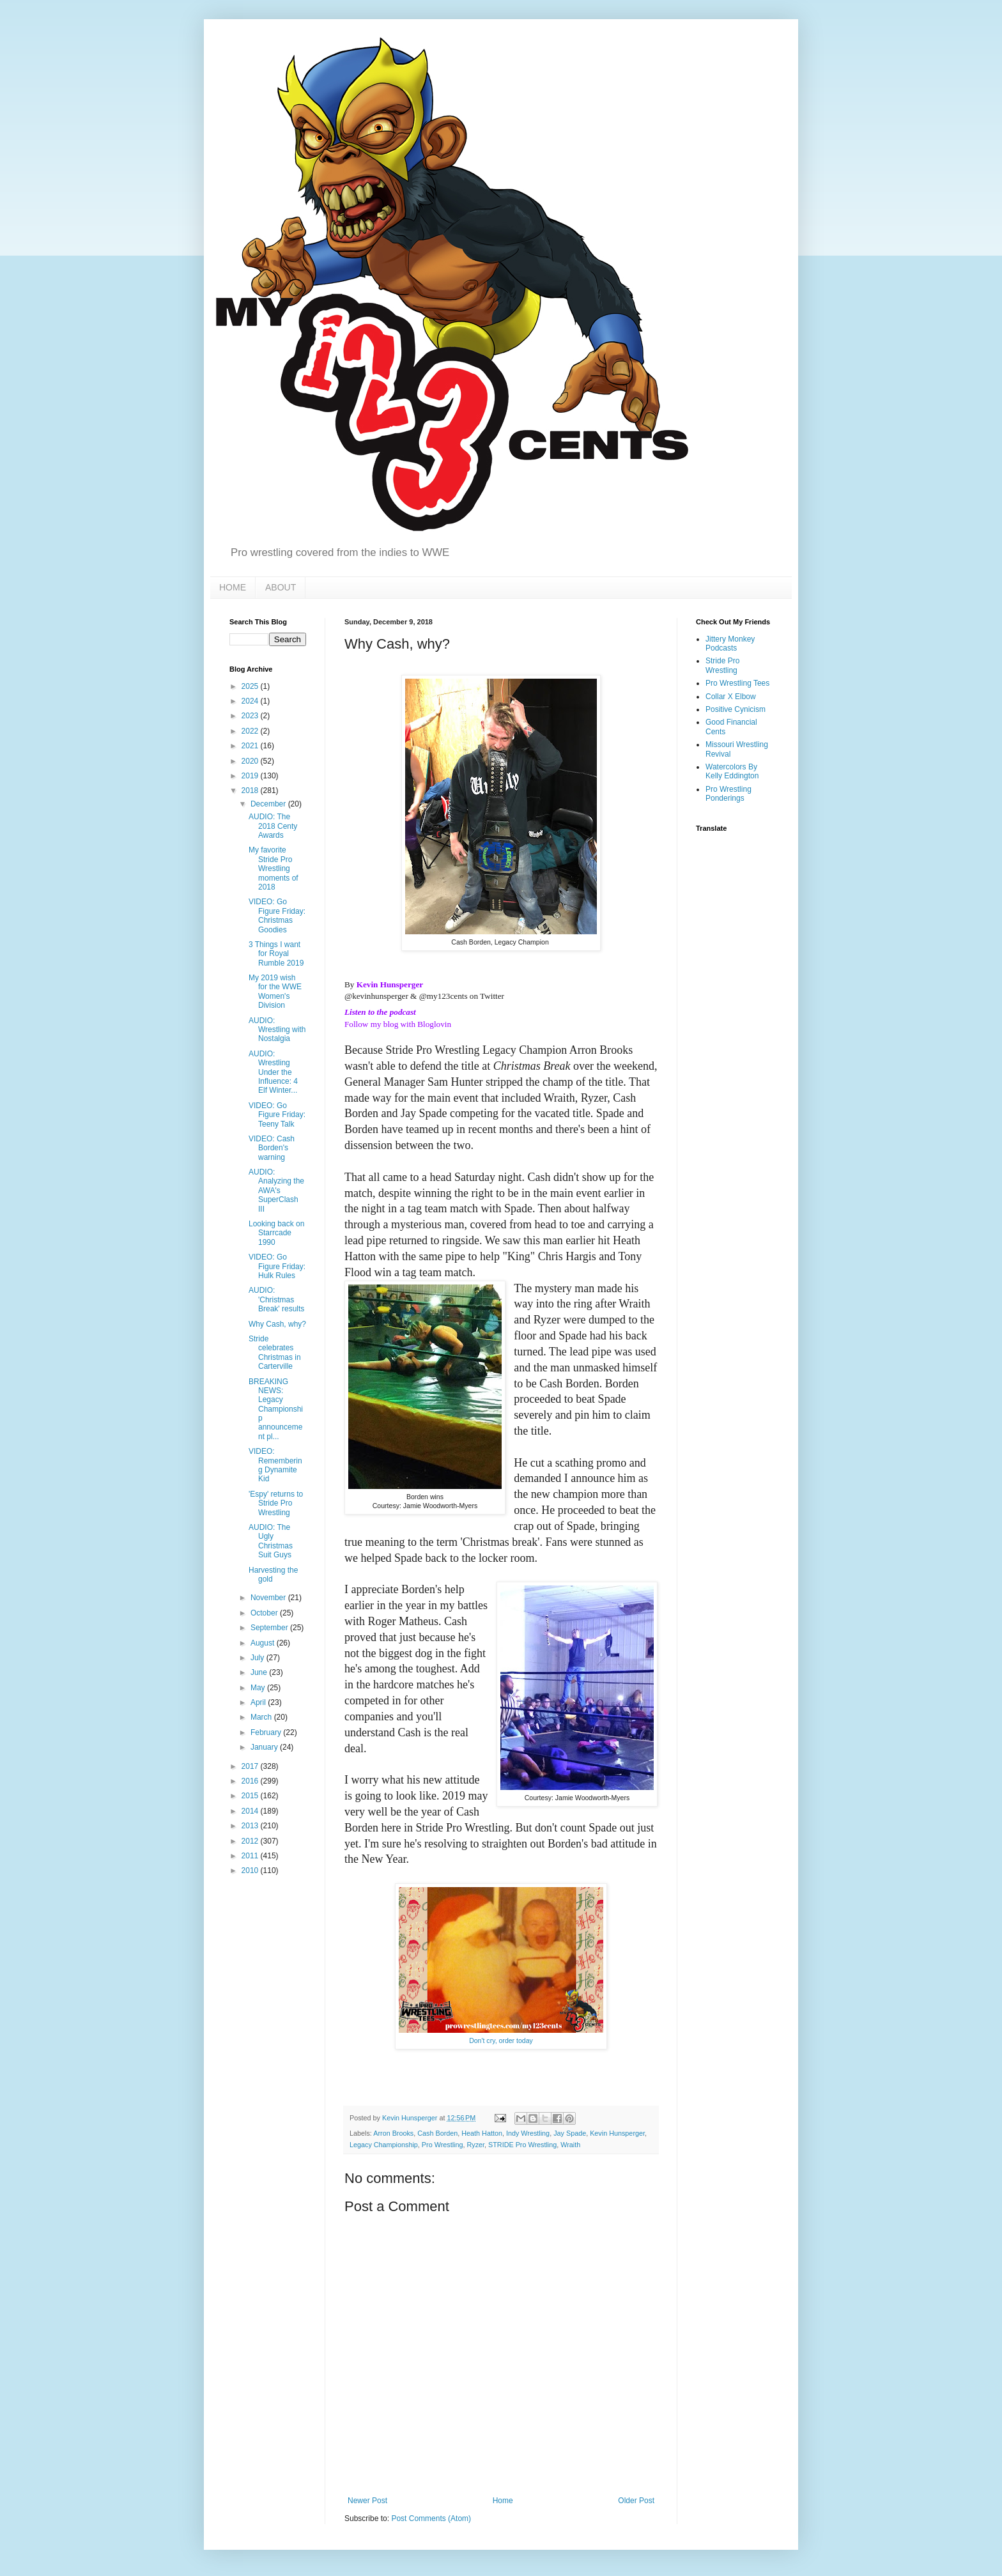  What do you see at coordinates (501, 2040) in the screenshot?
I see `Don't cry, order today` at bounding box center [501, 2040].